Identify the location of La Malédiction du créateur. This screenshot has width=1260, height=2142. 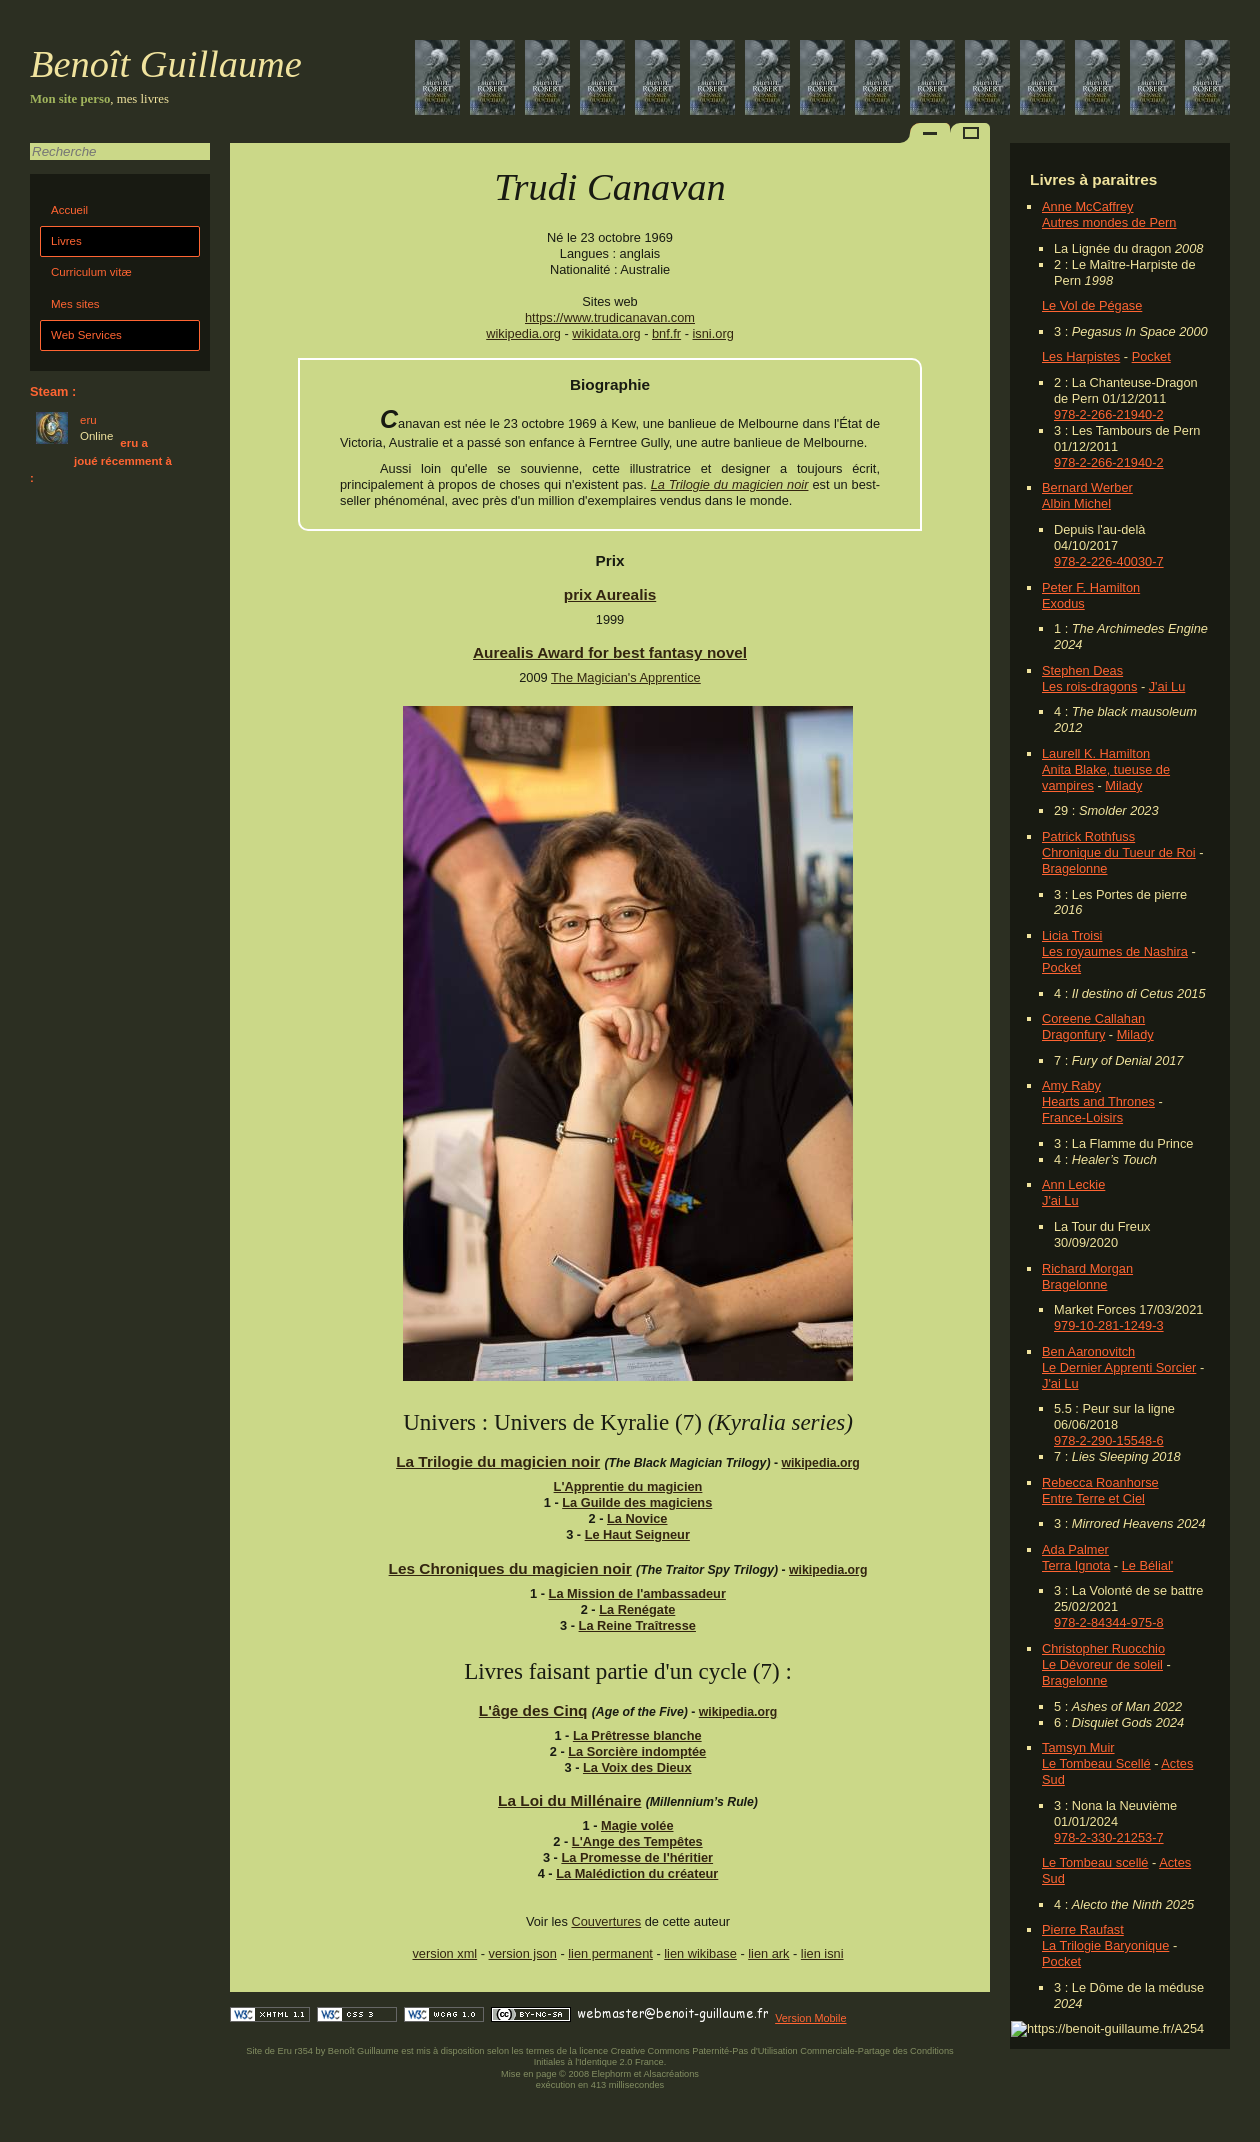
(637, 1873).